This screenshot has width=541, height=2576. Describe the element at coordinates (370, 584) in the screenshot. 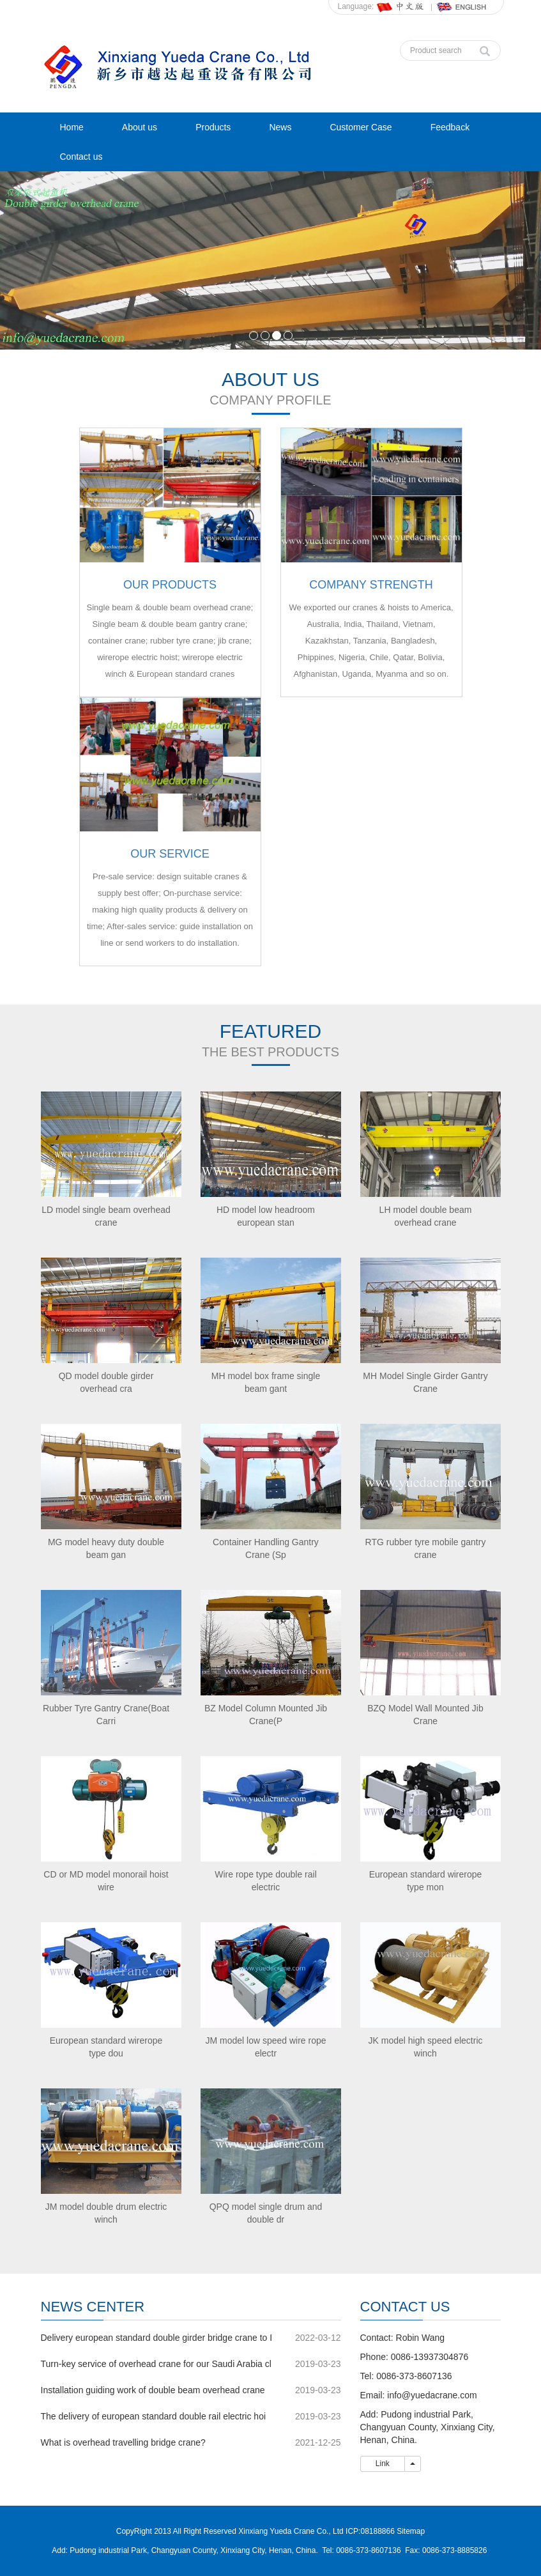

I see `COMPANY STRENGTH` at that location.